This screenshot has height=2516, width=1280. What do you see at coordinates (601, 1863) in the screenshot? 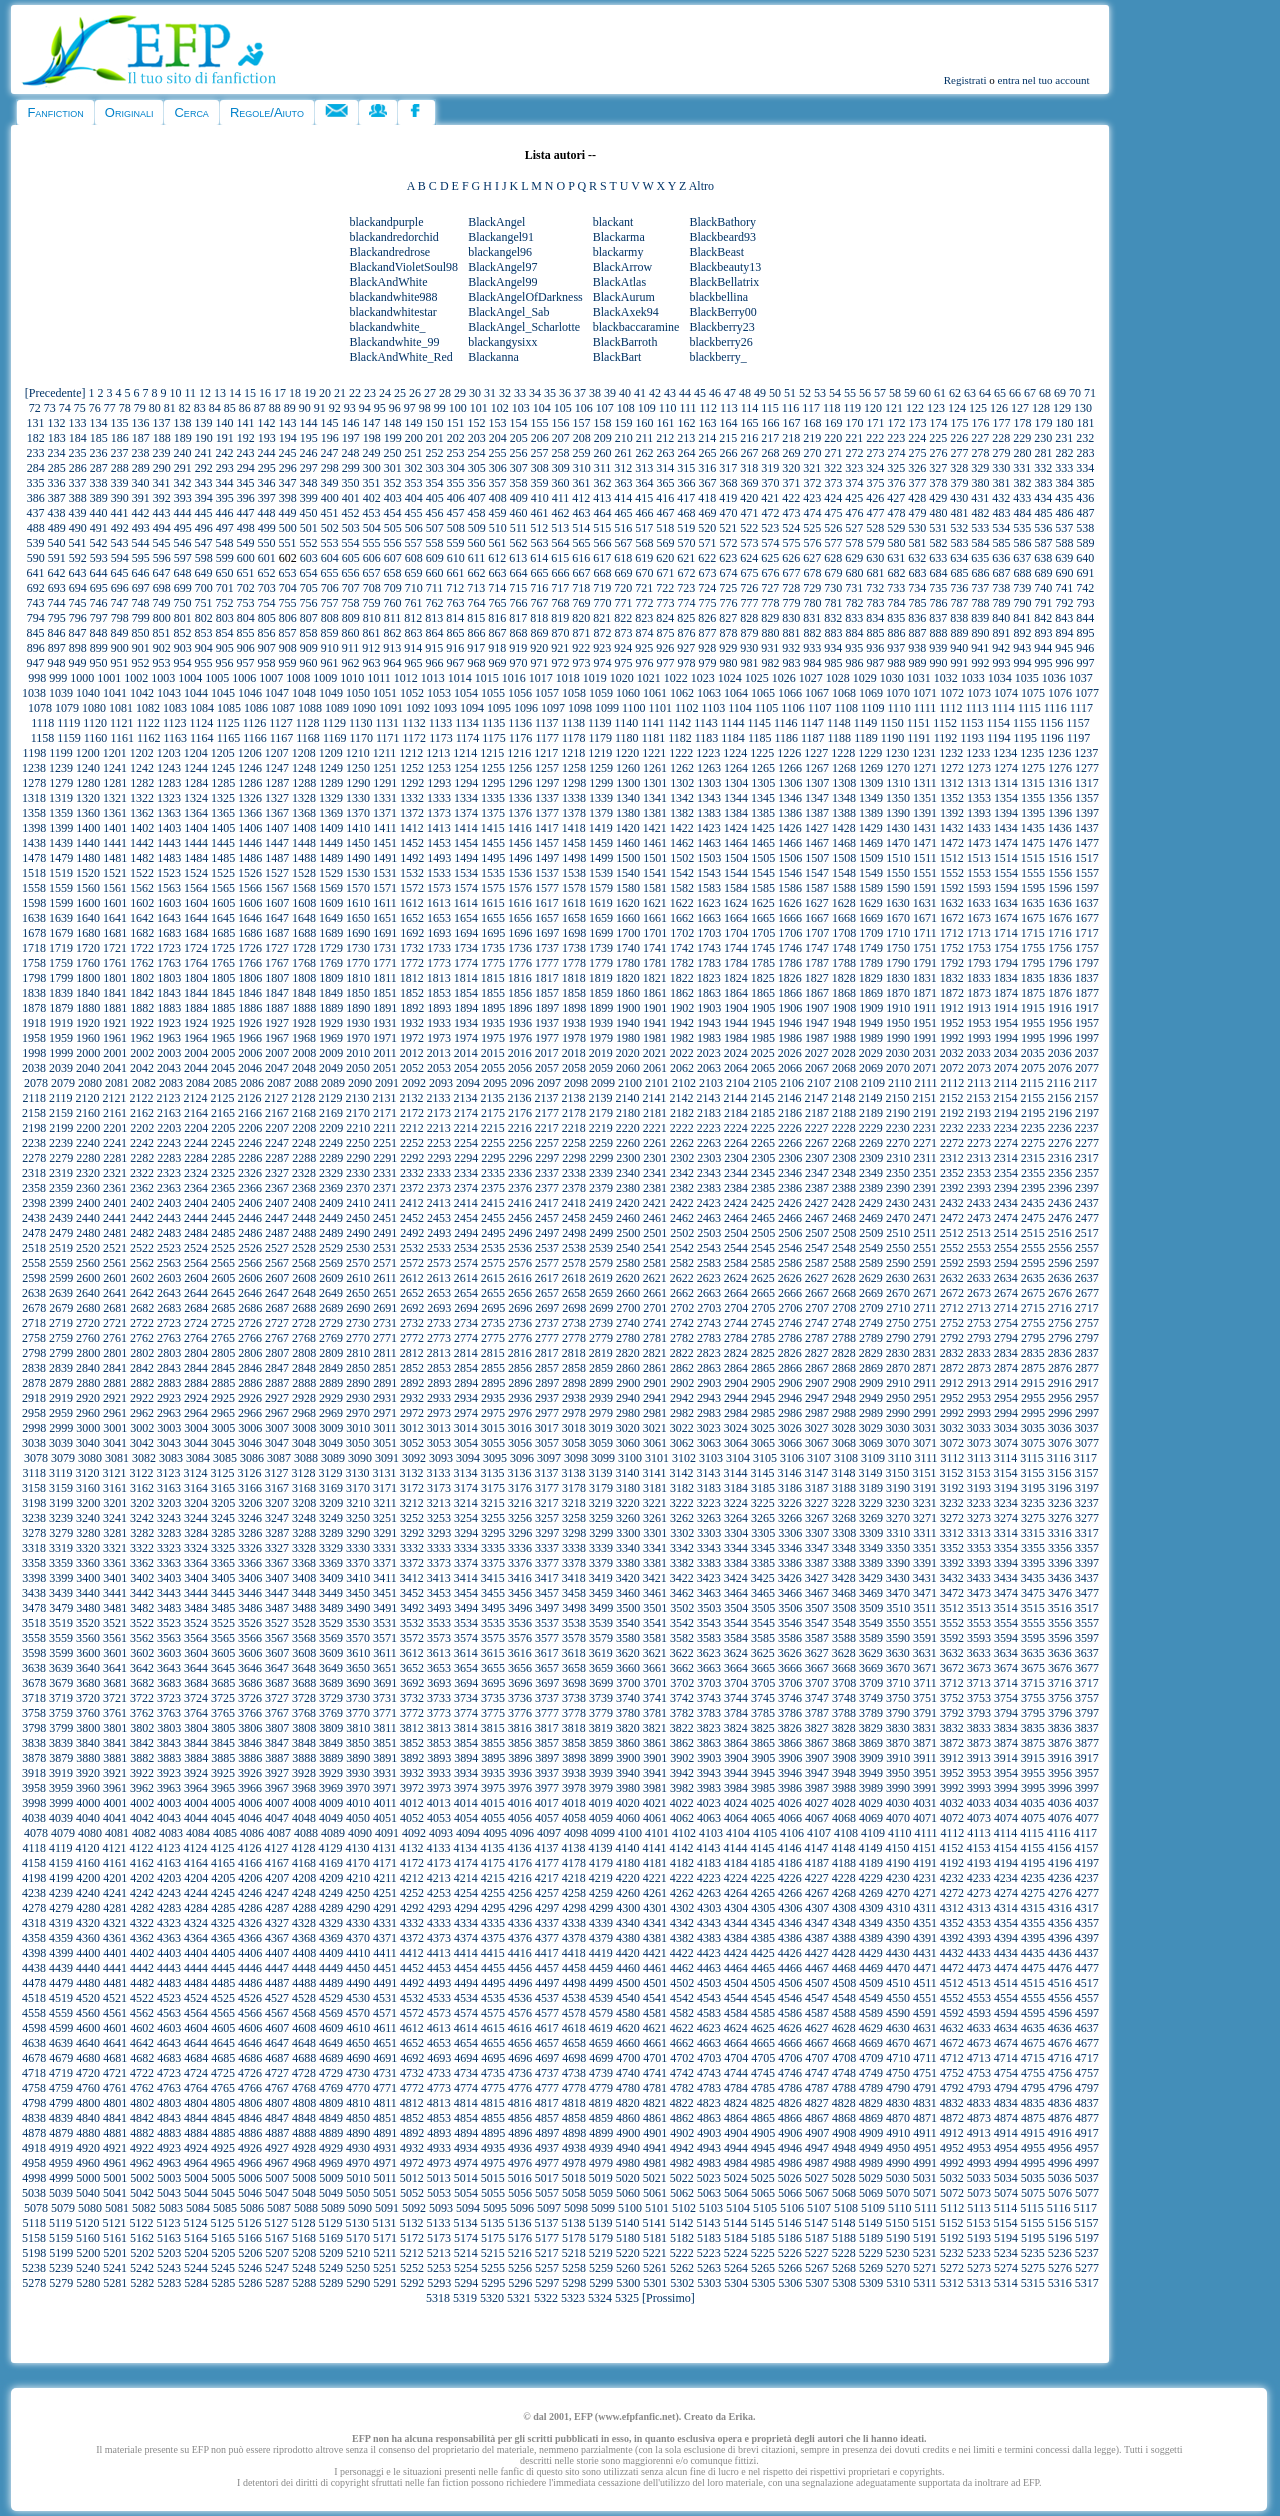
I see `4179` at bounding box center [601, 1863].